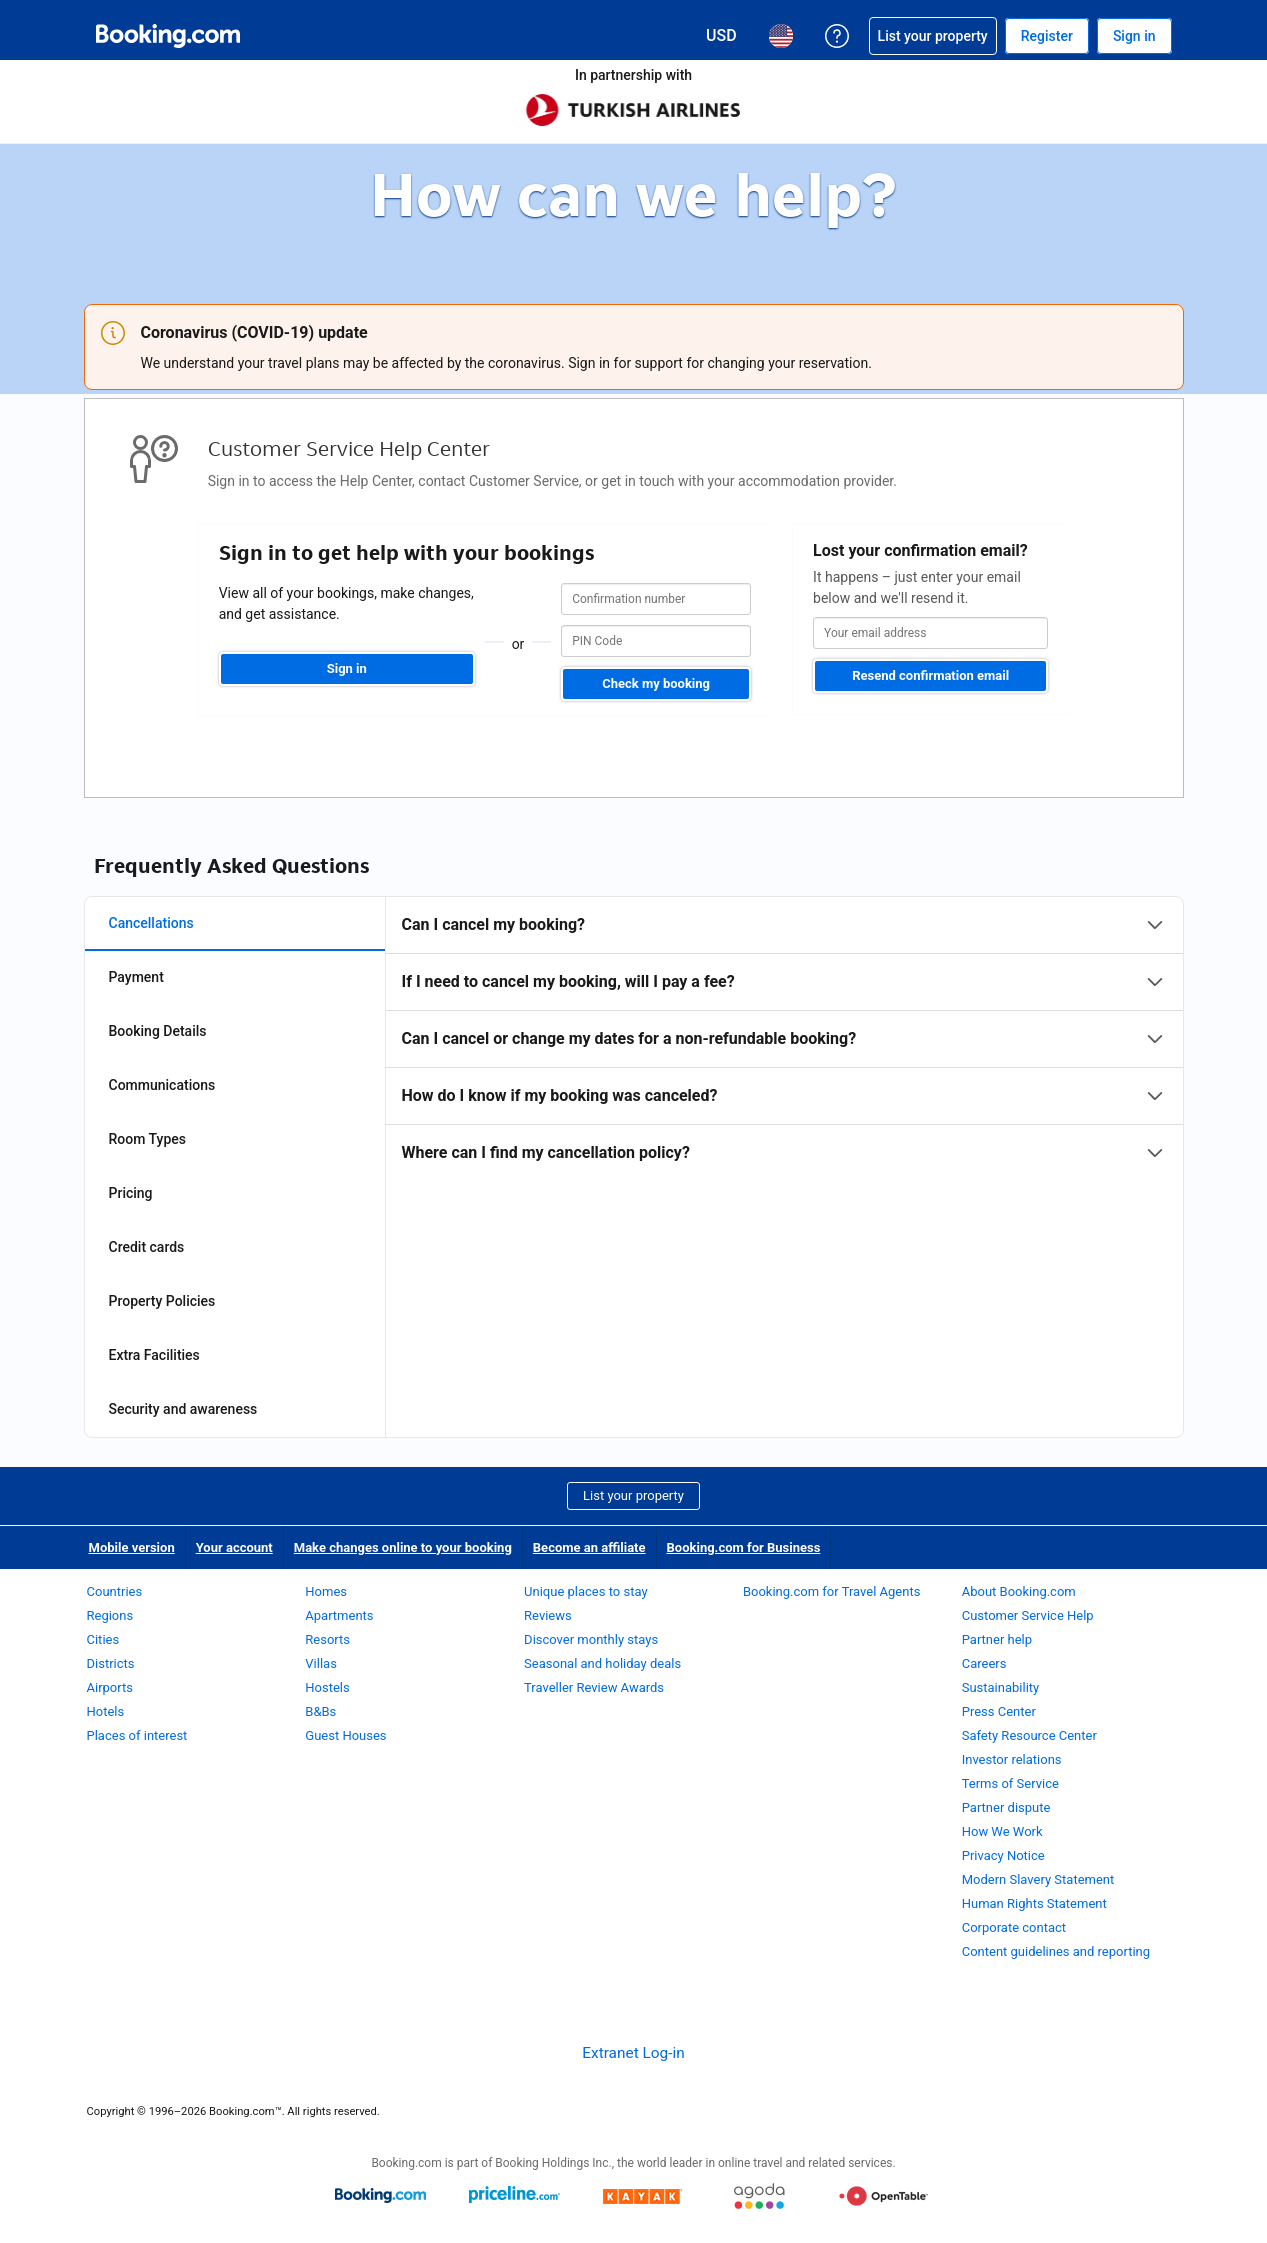 This screenshot has width=1267, height=2243. Describe the element at coordinates (103, 1639) in the screenshot. I see `Cities` at that location.